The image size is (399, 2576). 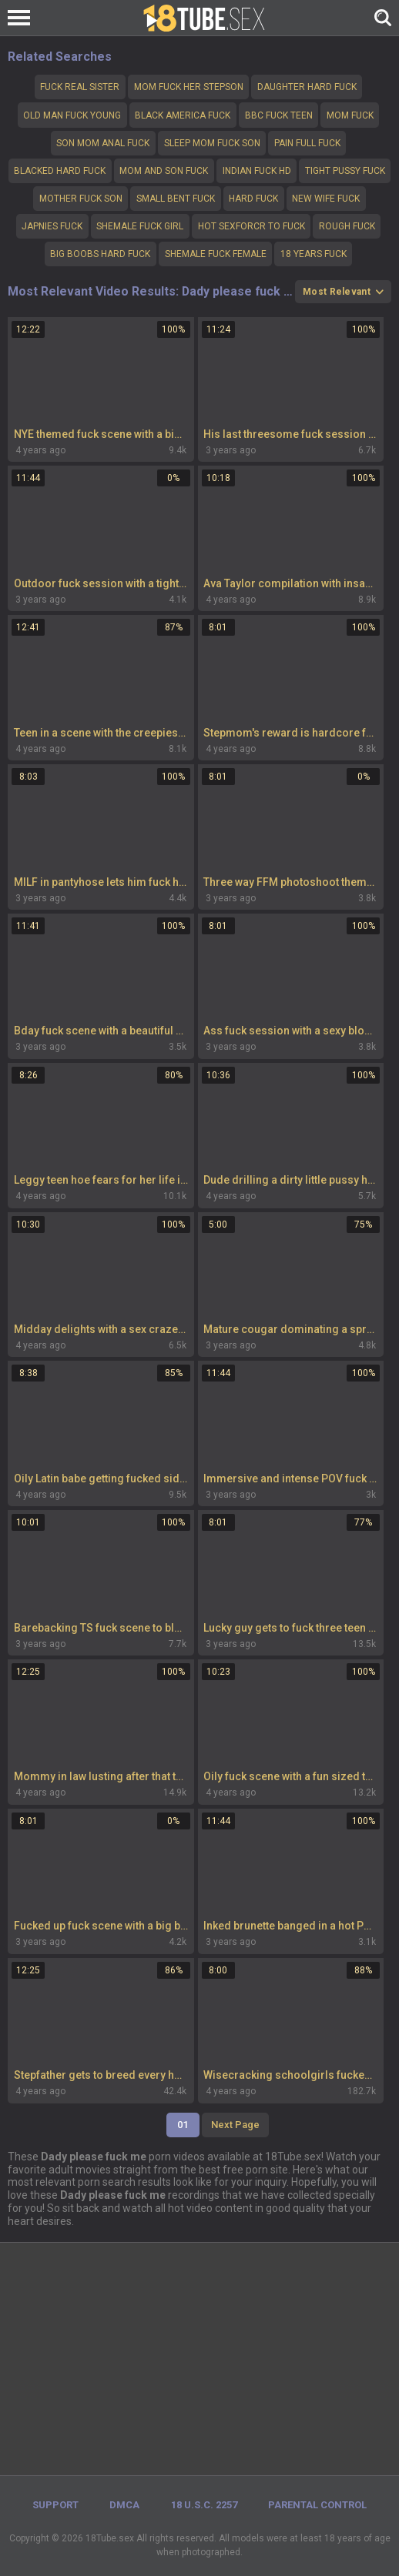 I want to click on Black America fuck, so click(x=182, y=115).